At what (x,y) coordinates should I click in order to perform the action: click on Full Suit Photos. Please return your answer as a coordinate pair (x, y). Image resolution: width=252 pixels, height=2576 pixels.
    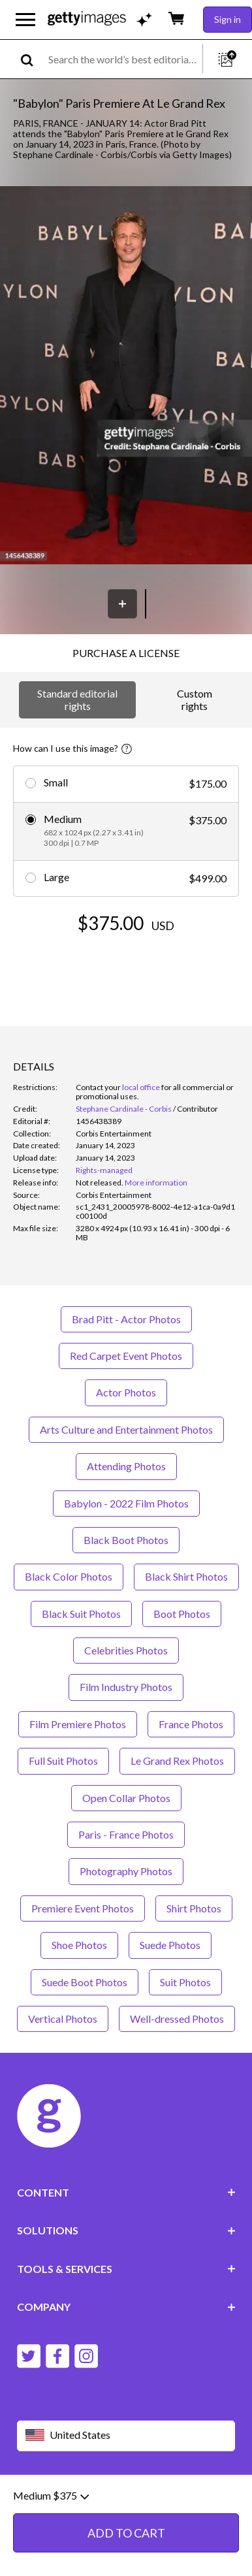
    Looking at the image, I should click on (63, 1760).